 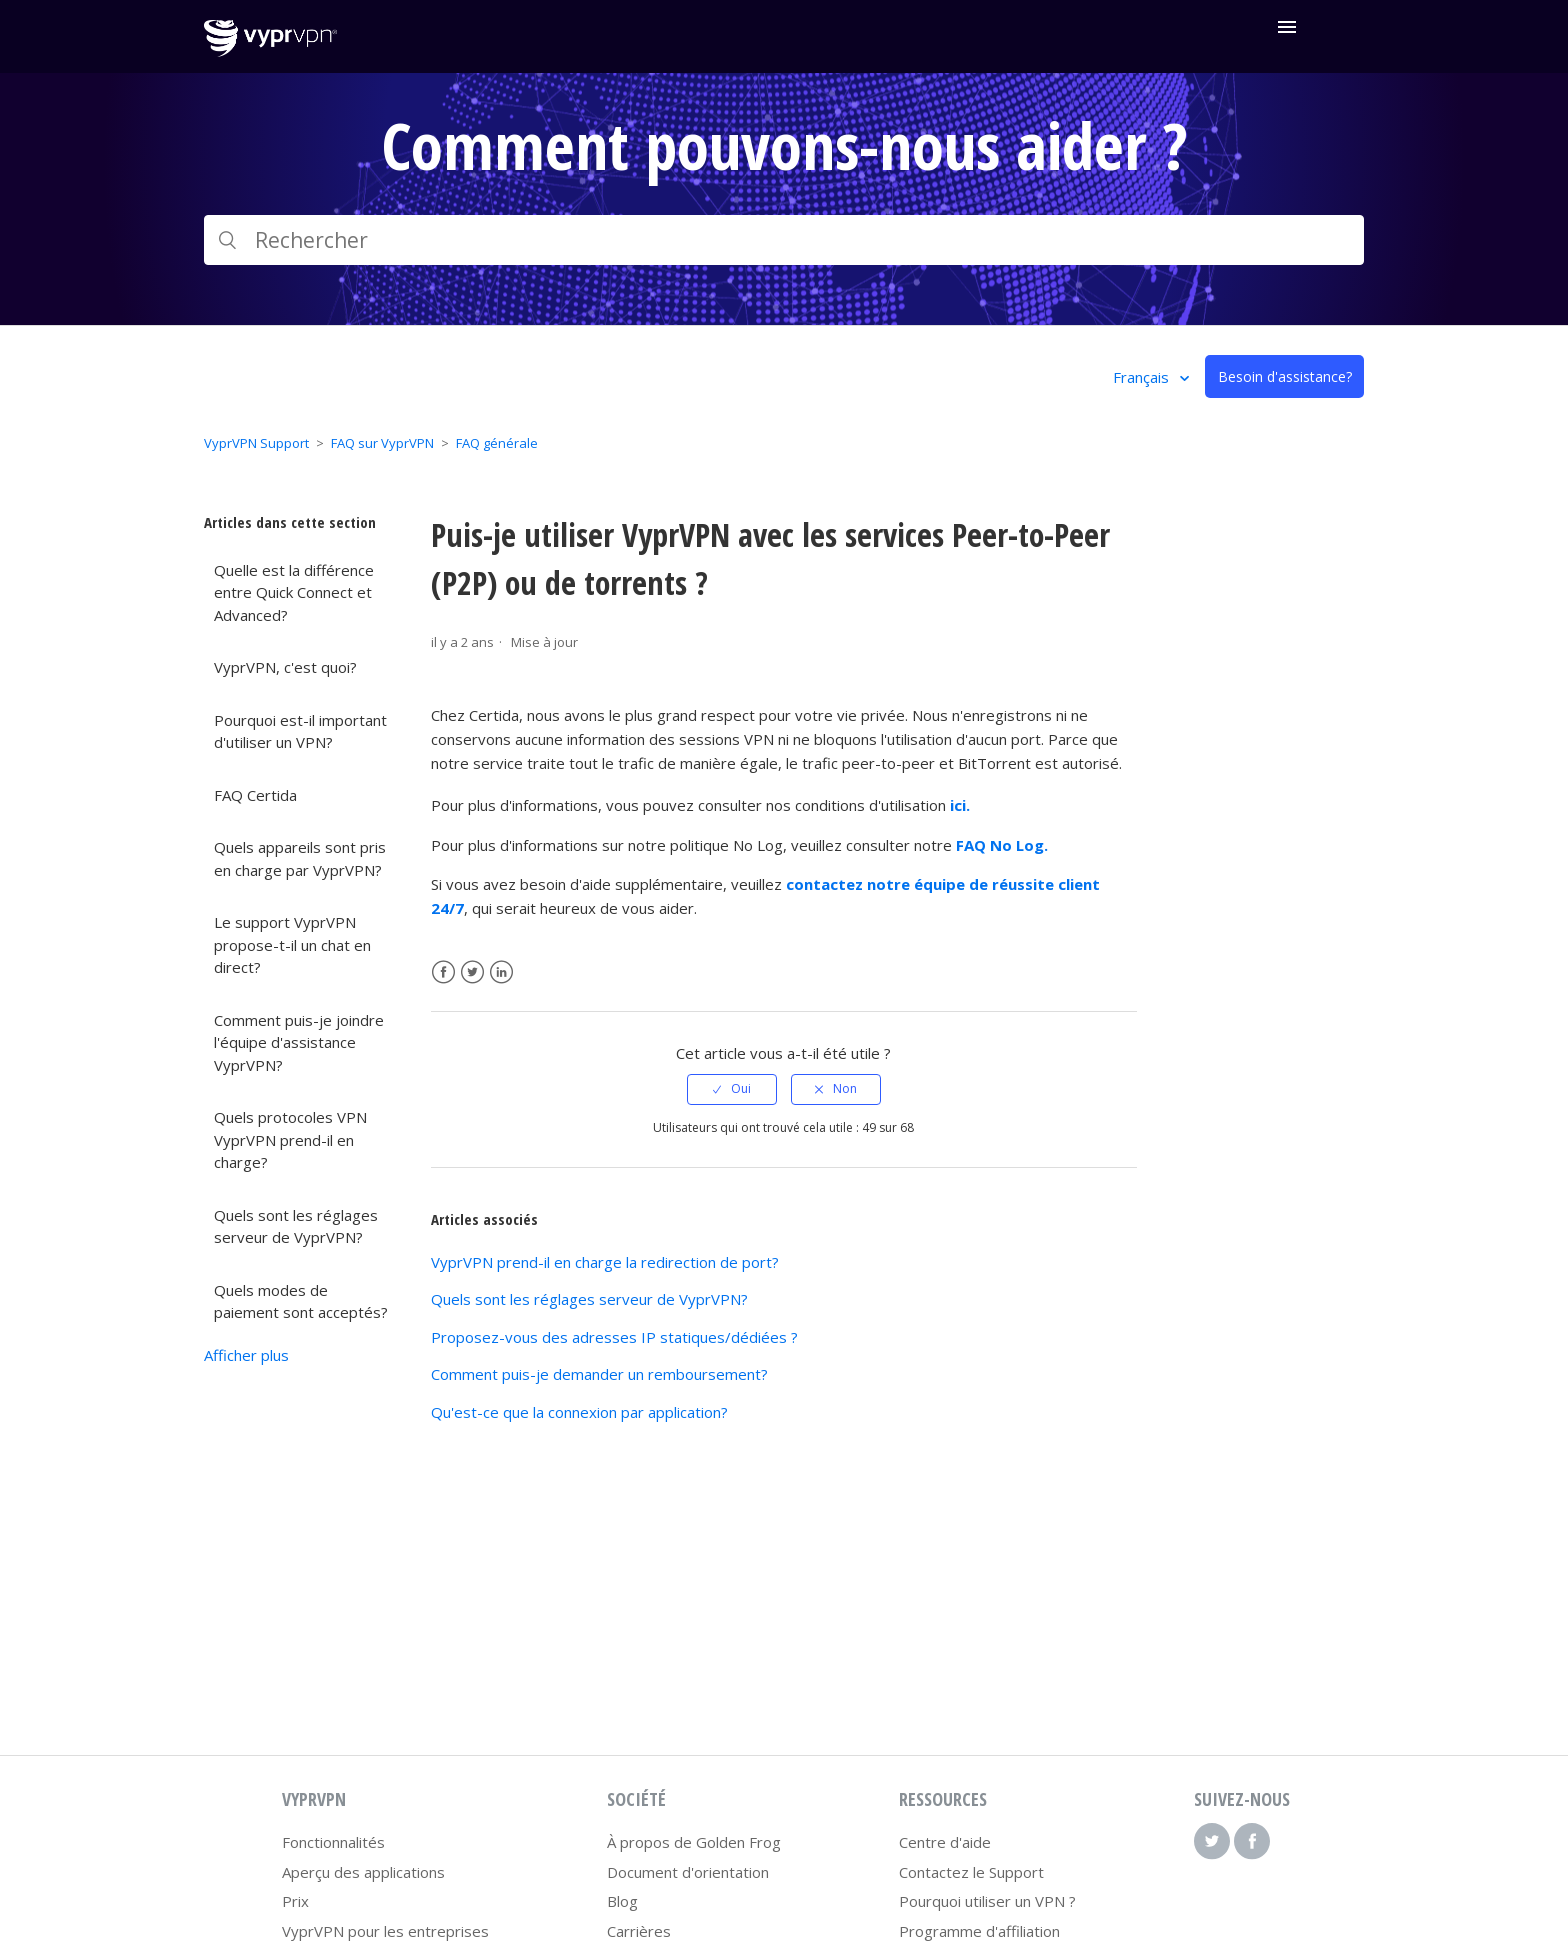 I want to click on Centre d'aide, so click(x=945, y=1842).